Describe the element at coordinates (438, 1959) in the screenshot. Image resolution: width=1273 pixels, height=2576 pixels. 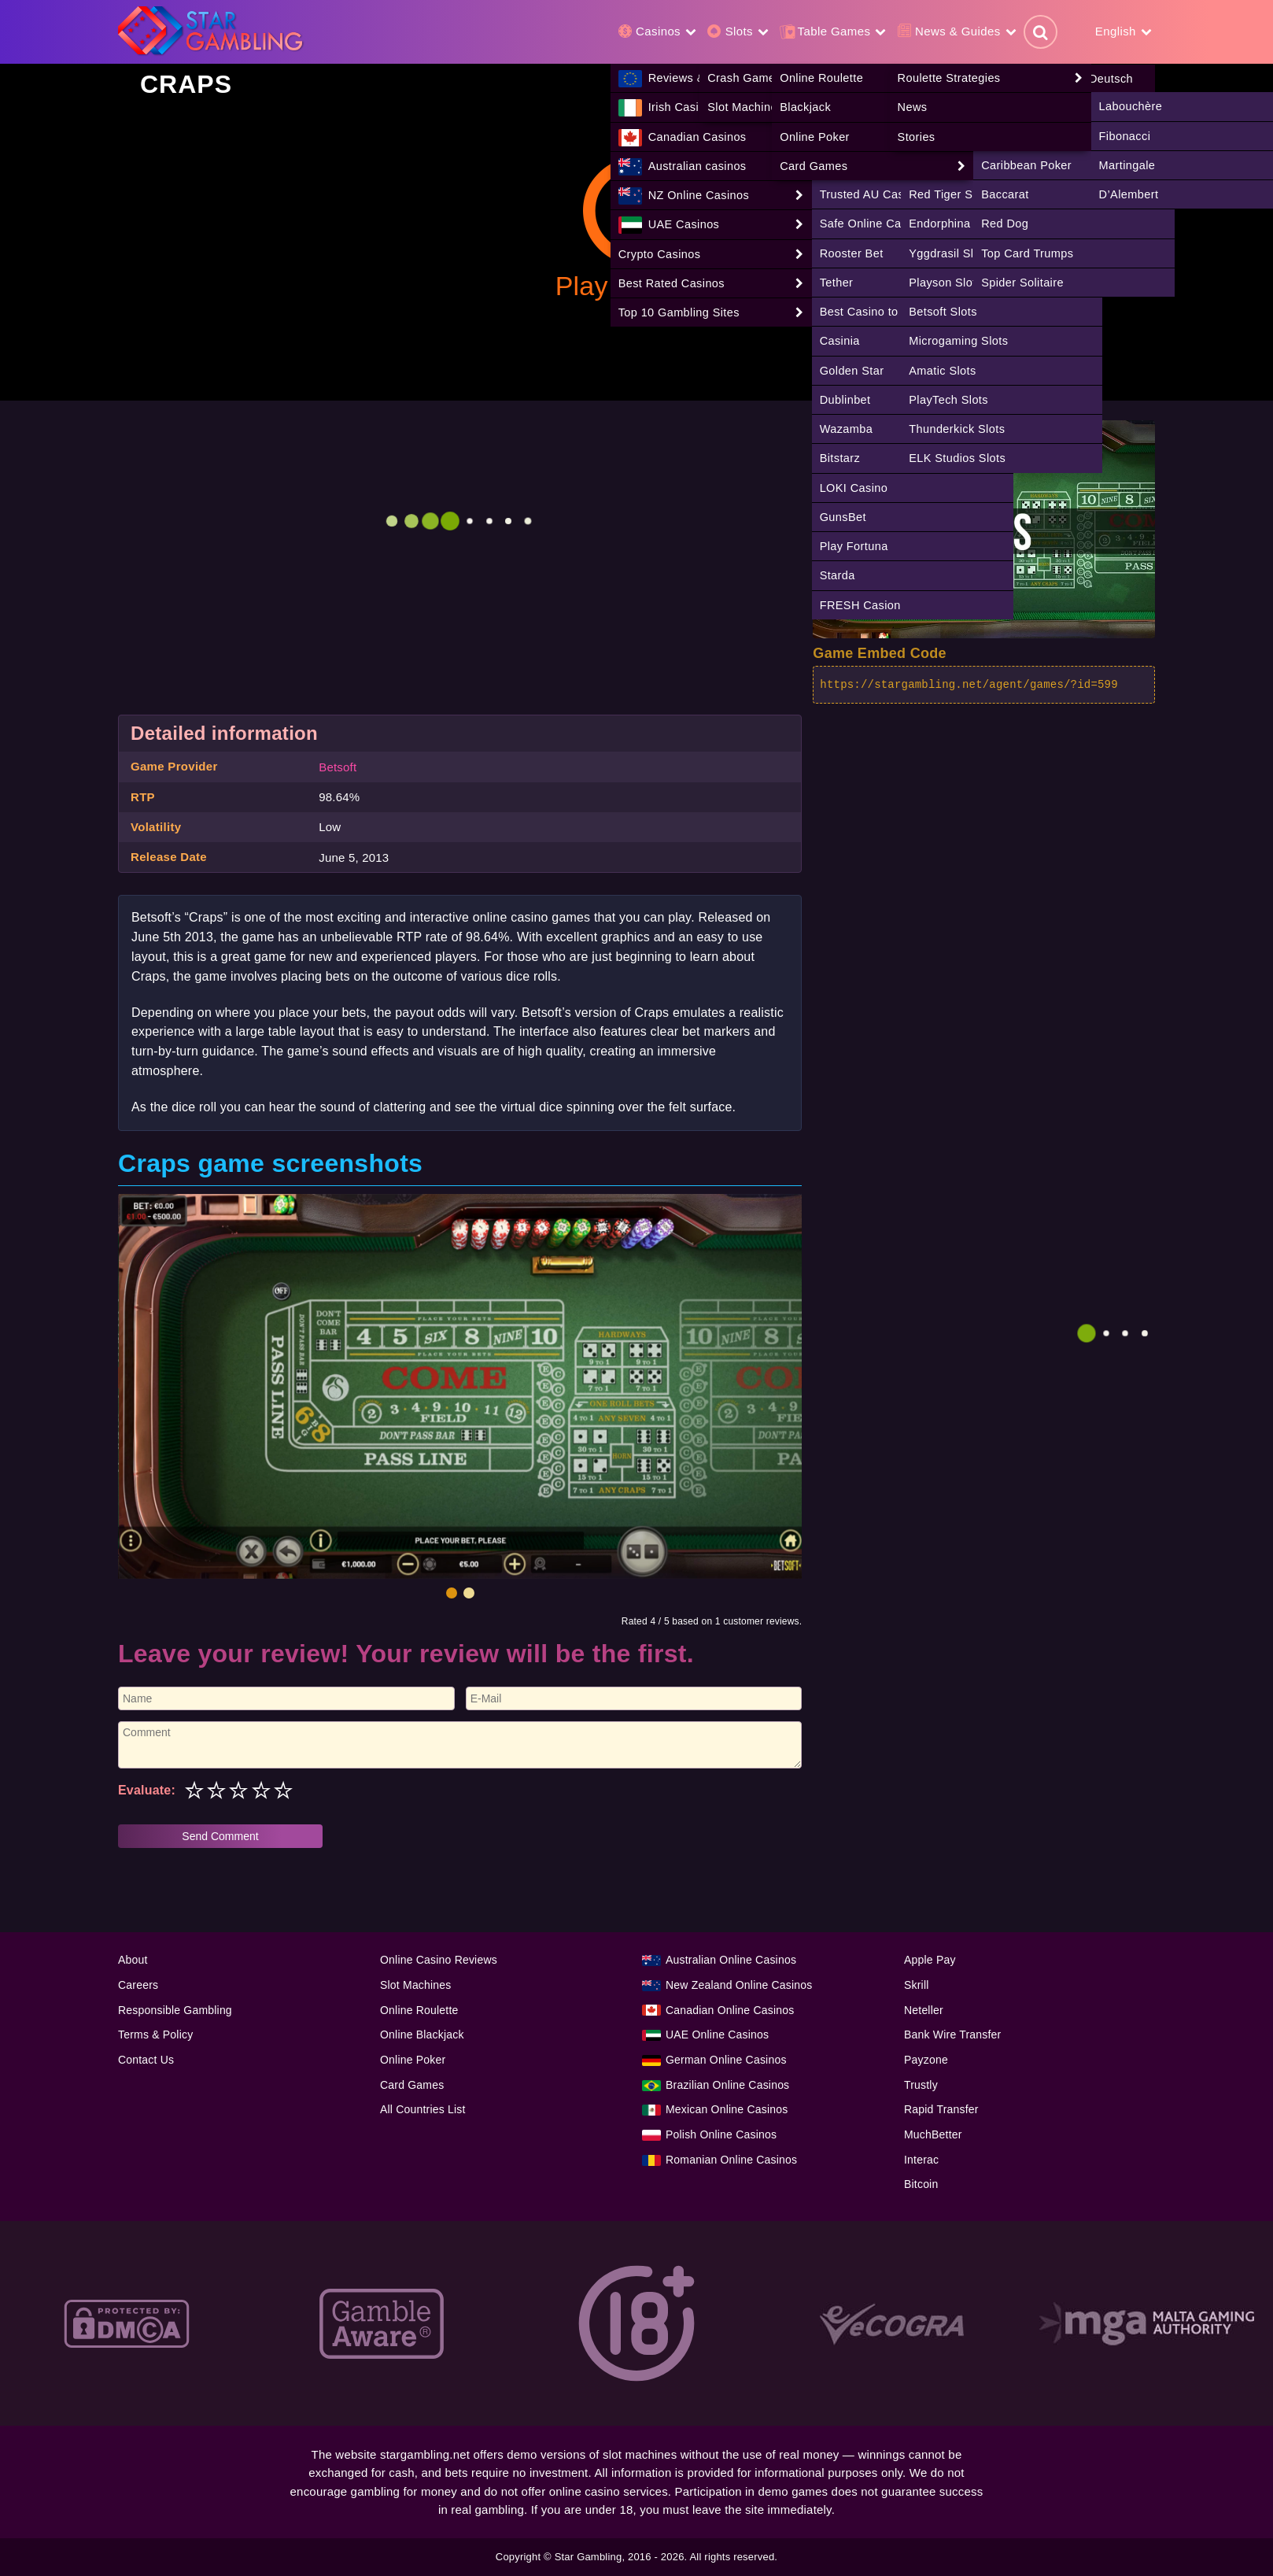
I see `Online Casino Reviews` at that location.